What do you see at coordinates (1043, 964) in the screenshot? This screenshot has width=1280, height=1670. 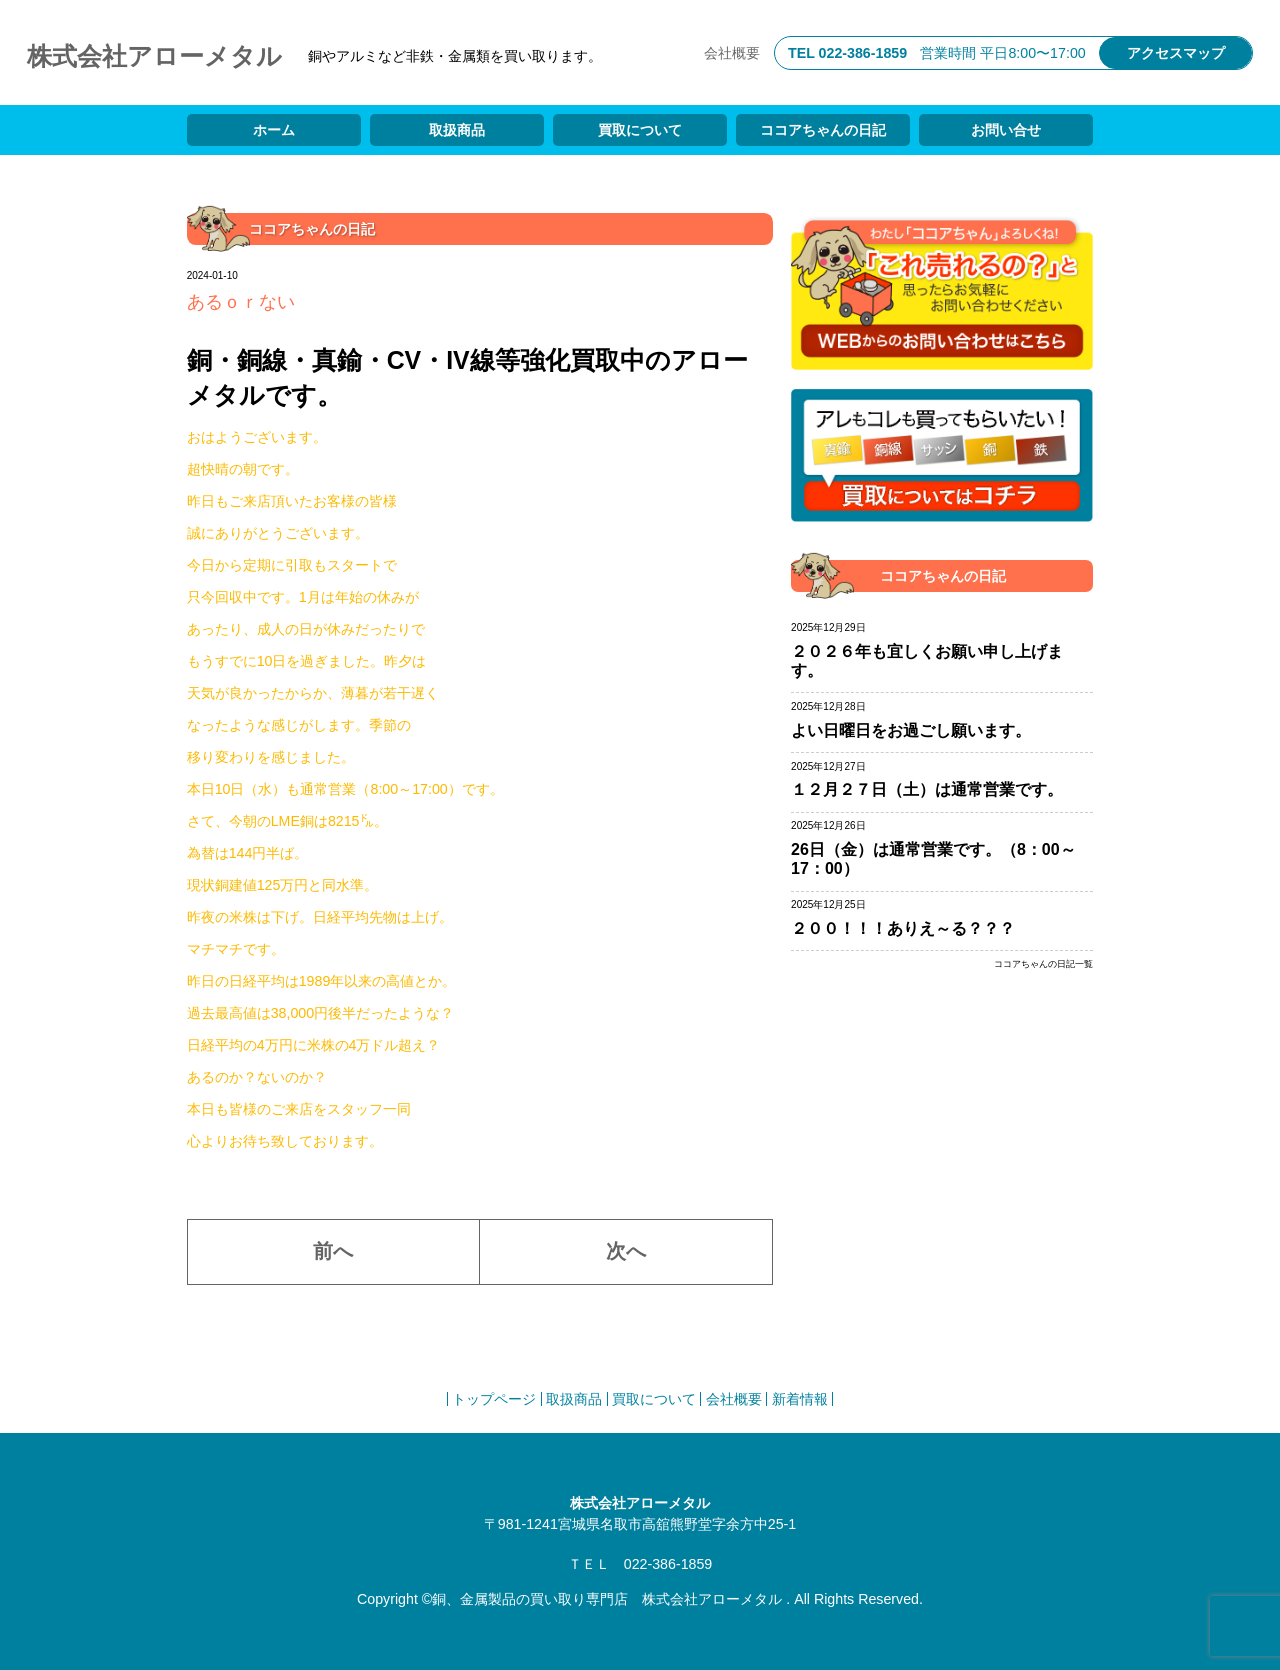 I see `ココアちゃんの日記一覧` at bounding box center [1043, 964].